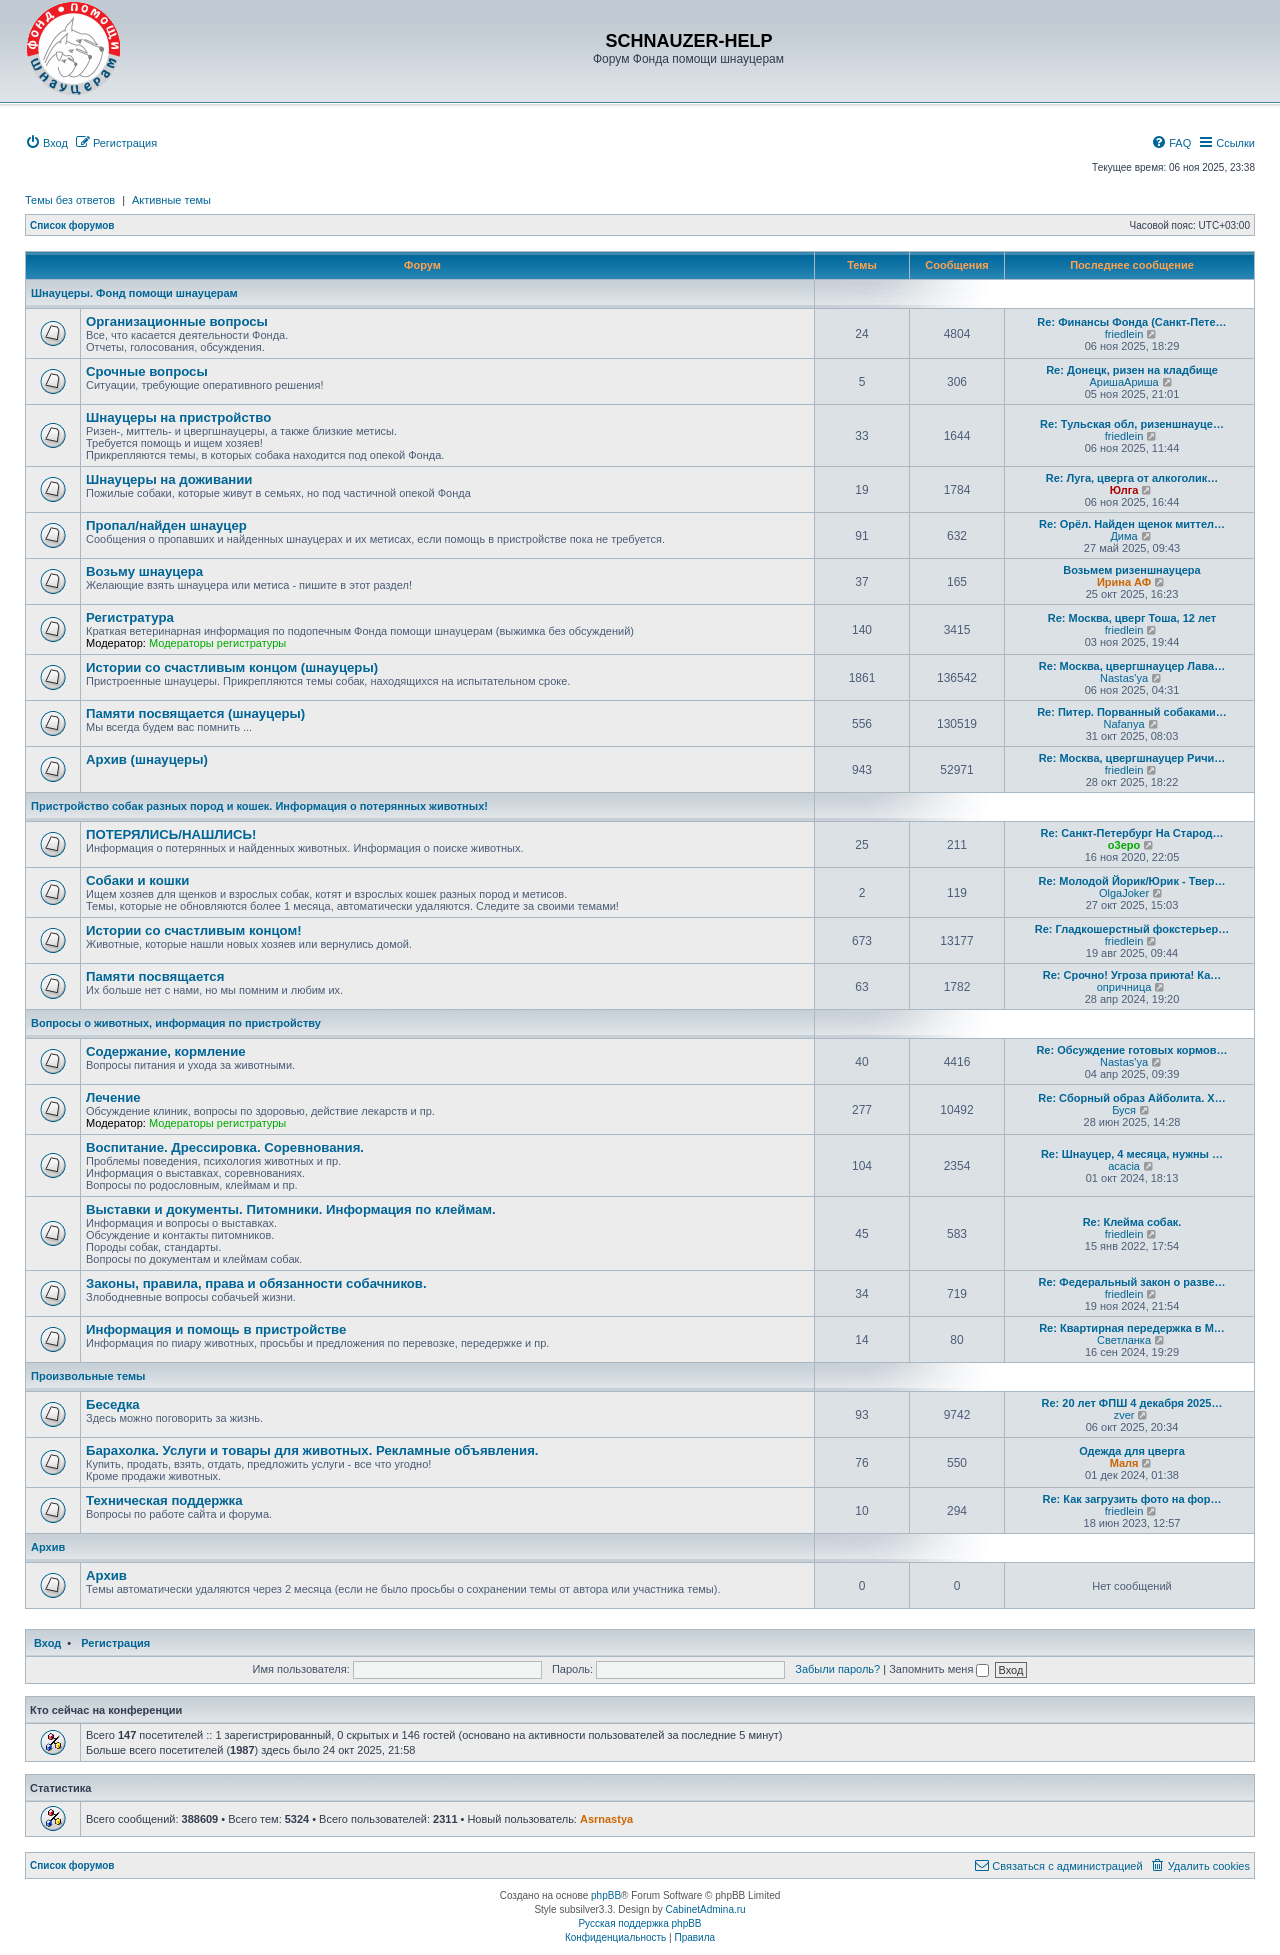 The image size is (1280, 1955). Describe the element at coordinates (216, 1329) in the screenshot. I see `Информация и помощь в пристройстве` at that location.